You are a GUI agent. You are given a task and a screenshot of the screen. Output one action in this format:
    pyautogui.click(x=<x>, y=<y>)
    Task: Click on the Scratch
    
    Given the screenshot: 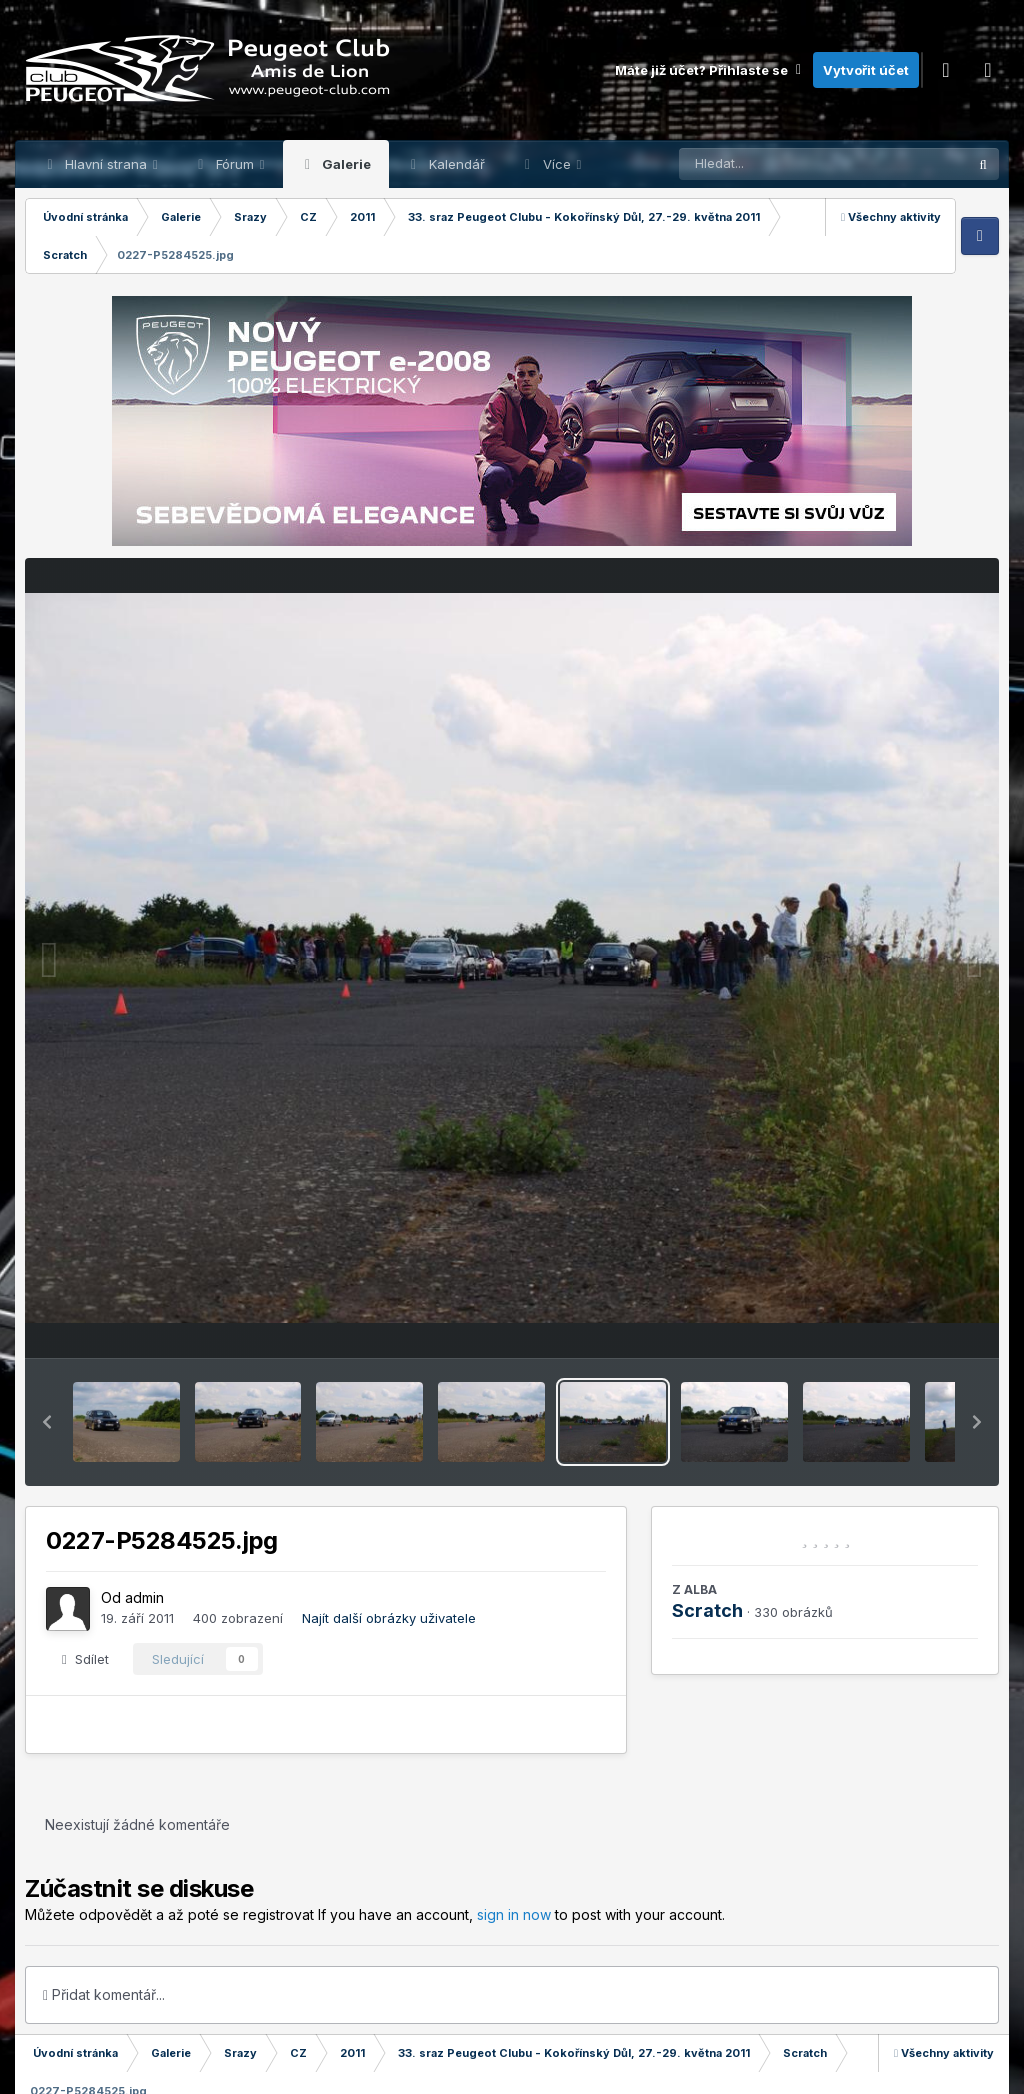 What is the action you would take?
    pyautogui.click(x=707, y=1610)
    